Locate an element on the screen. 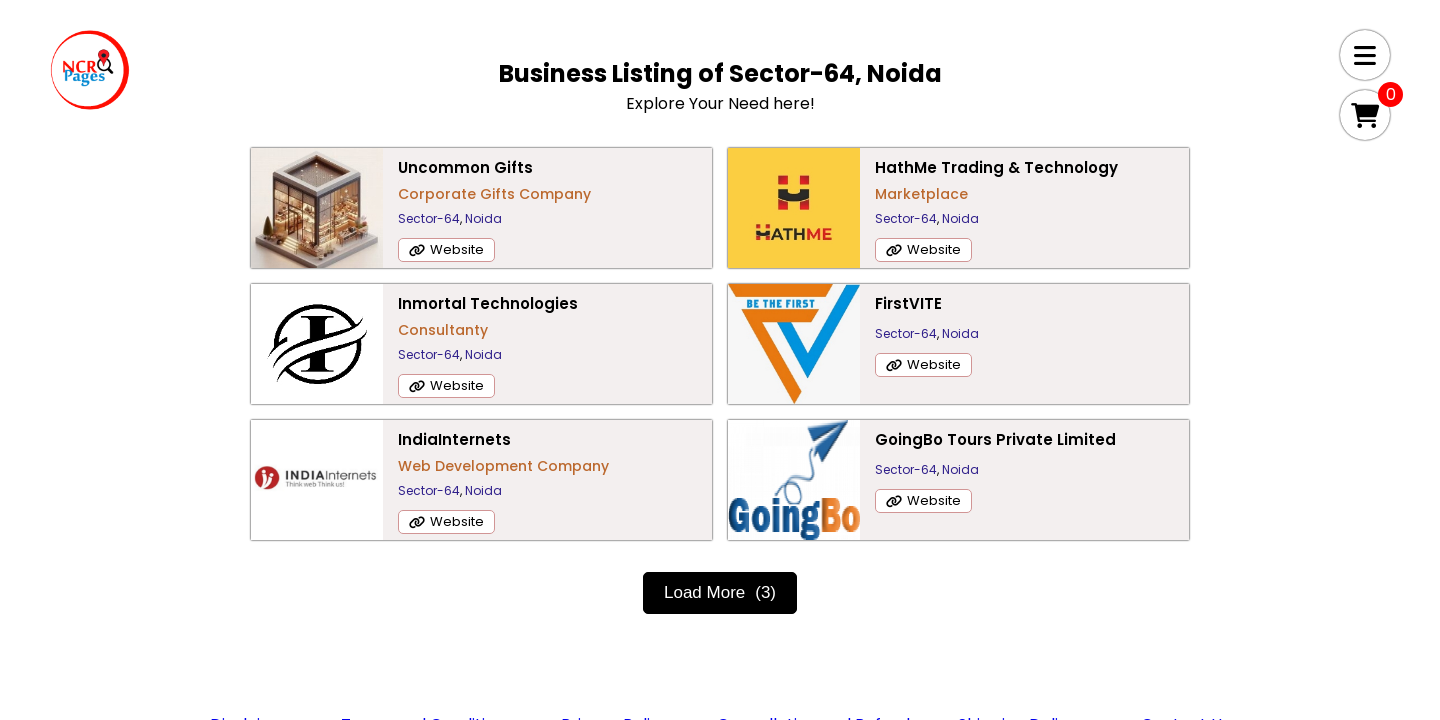  Web Development Company is located at coordinates (765, 330).